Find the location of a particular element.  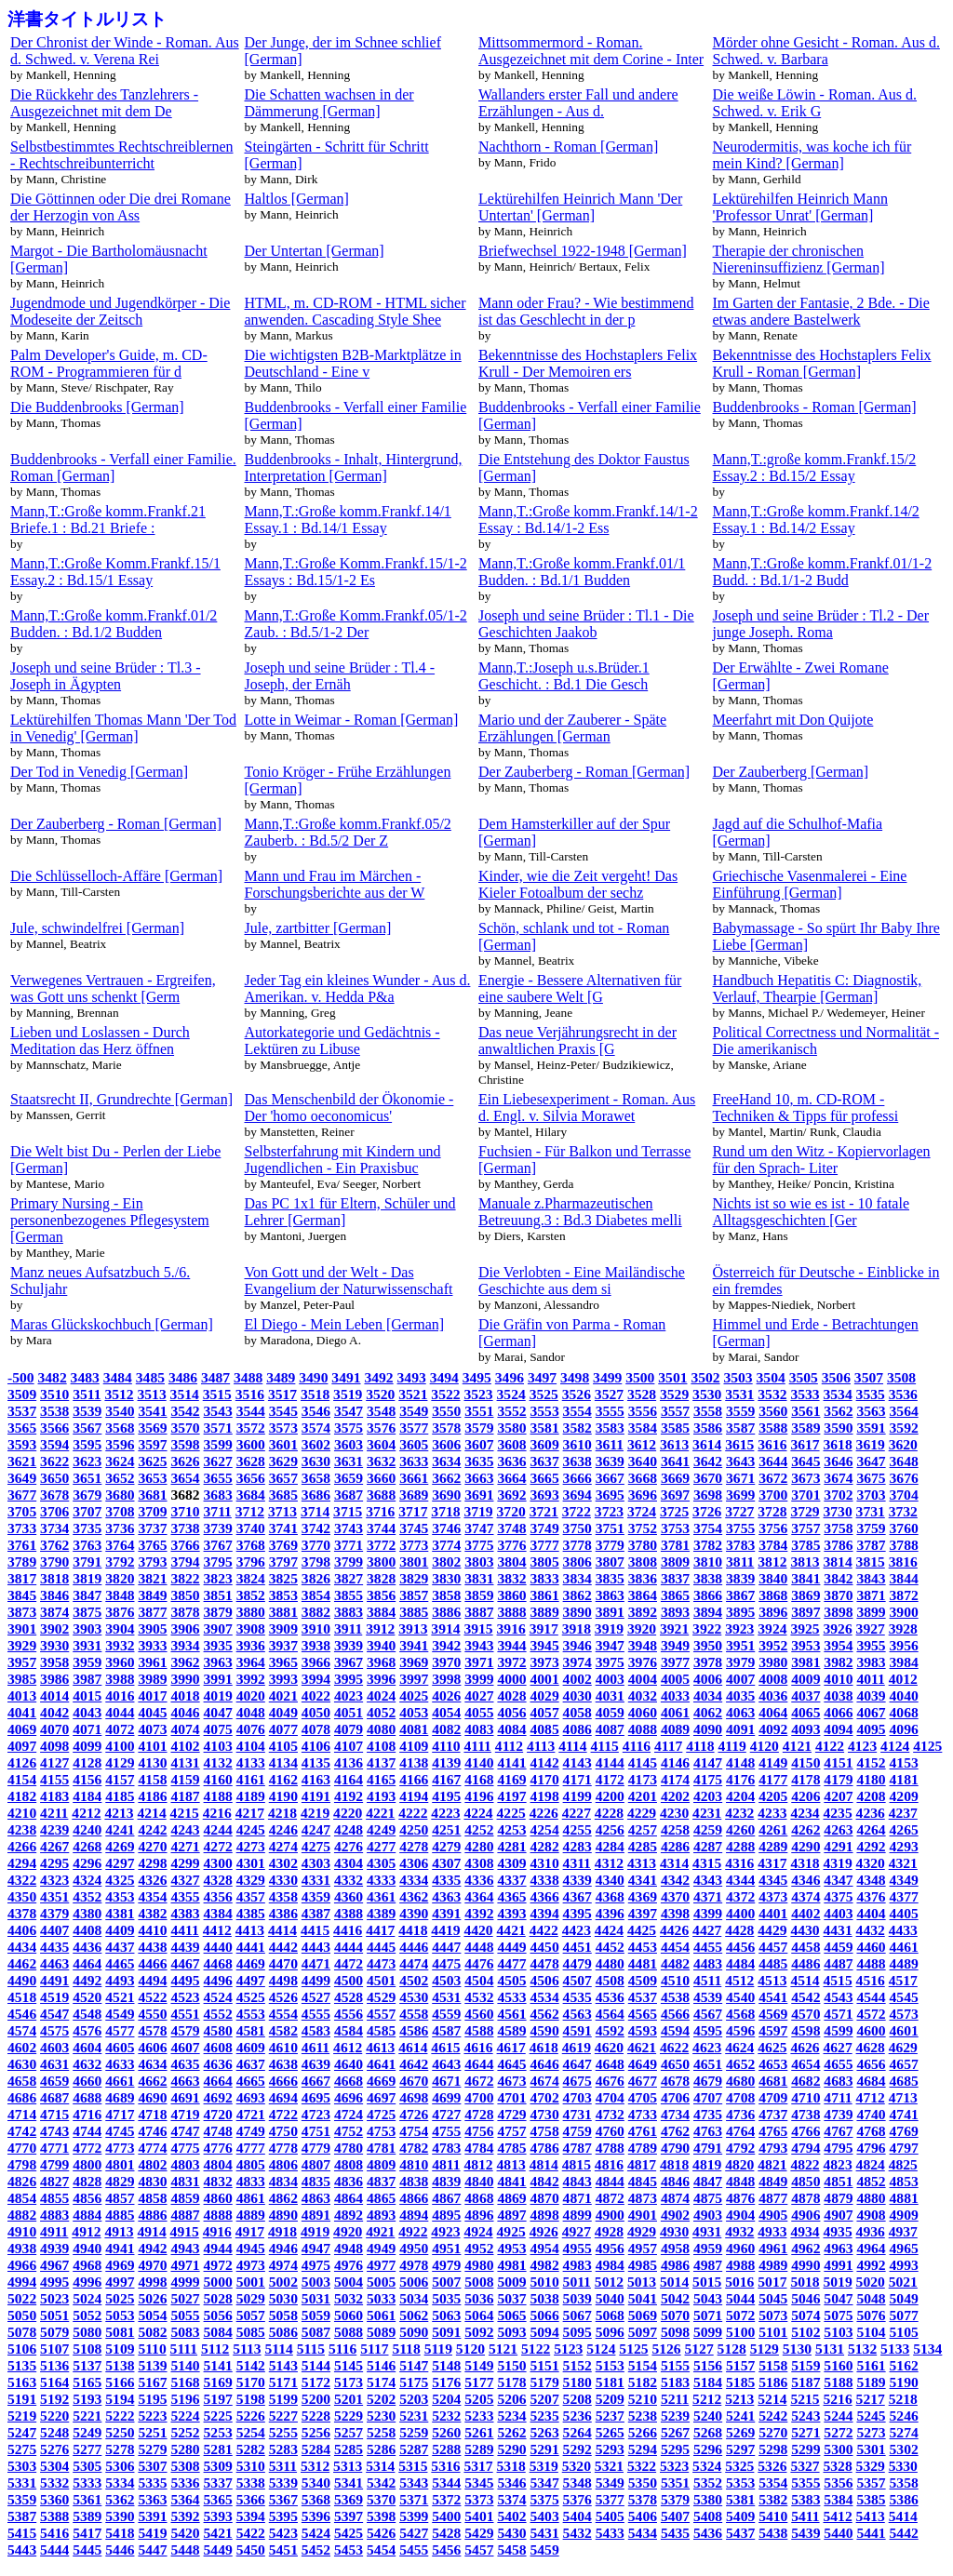

5041 is located at coordinates (642, 2298).